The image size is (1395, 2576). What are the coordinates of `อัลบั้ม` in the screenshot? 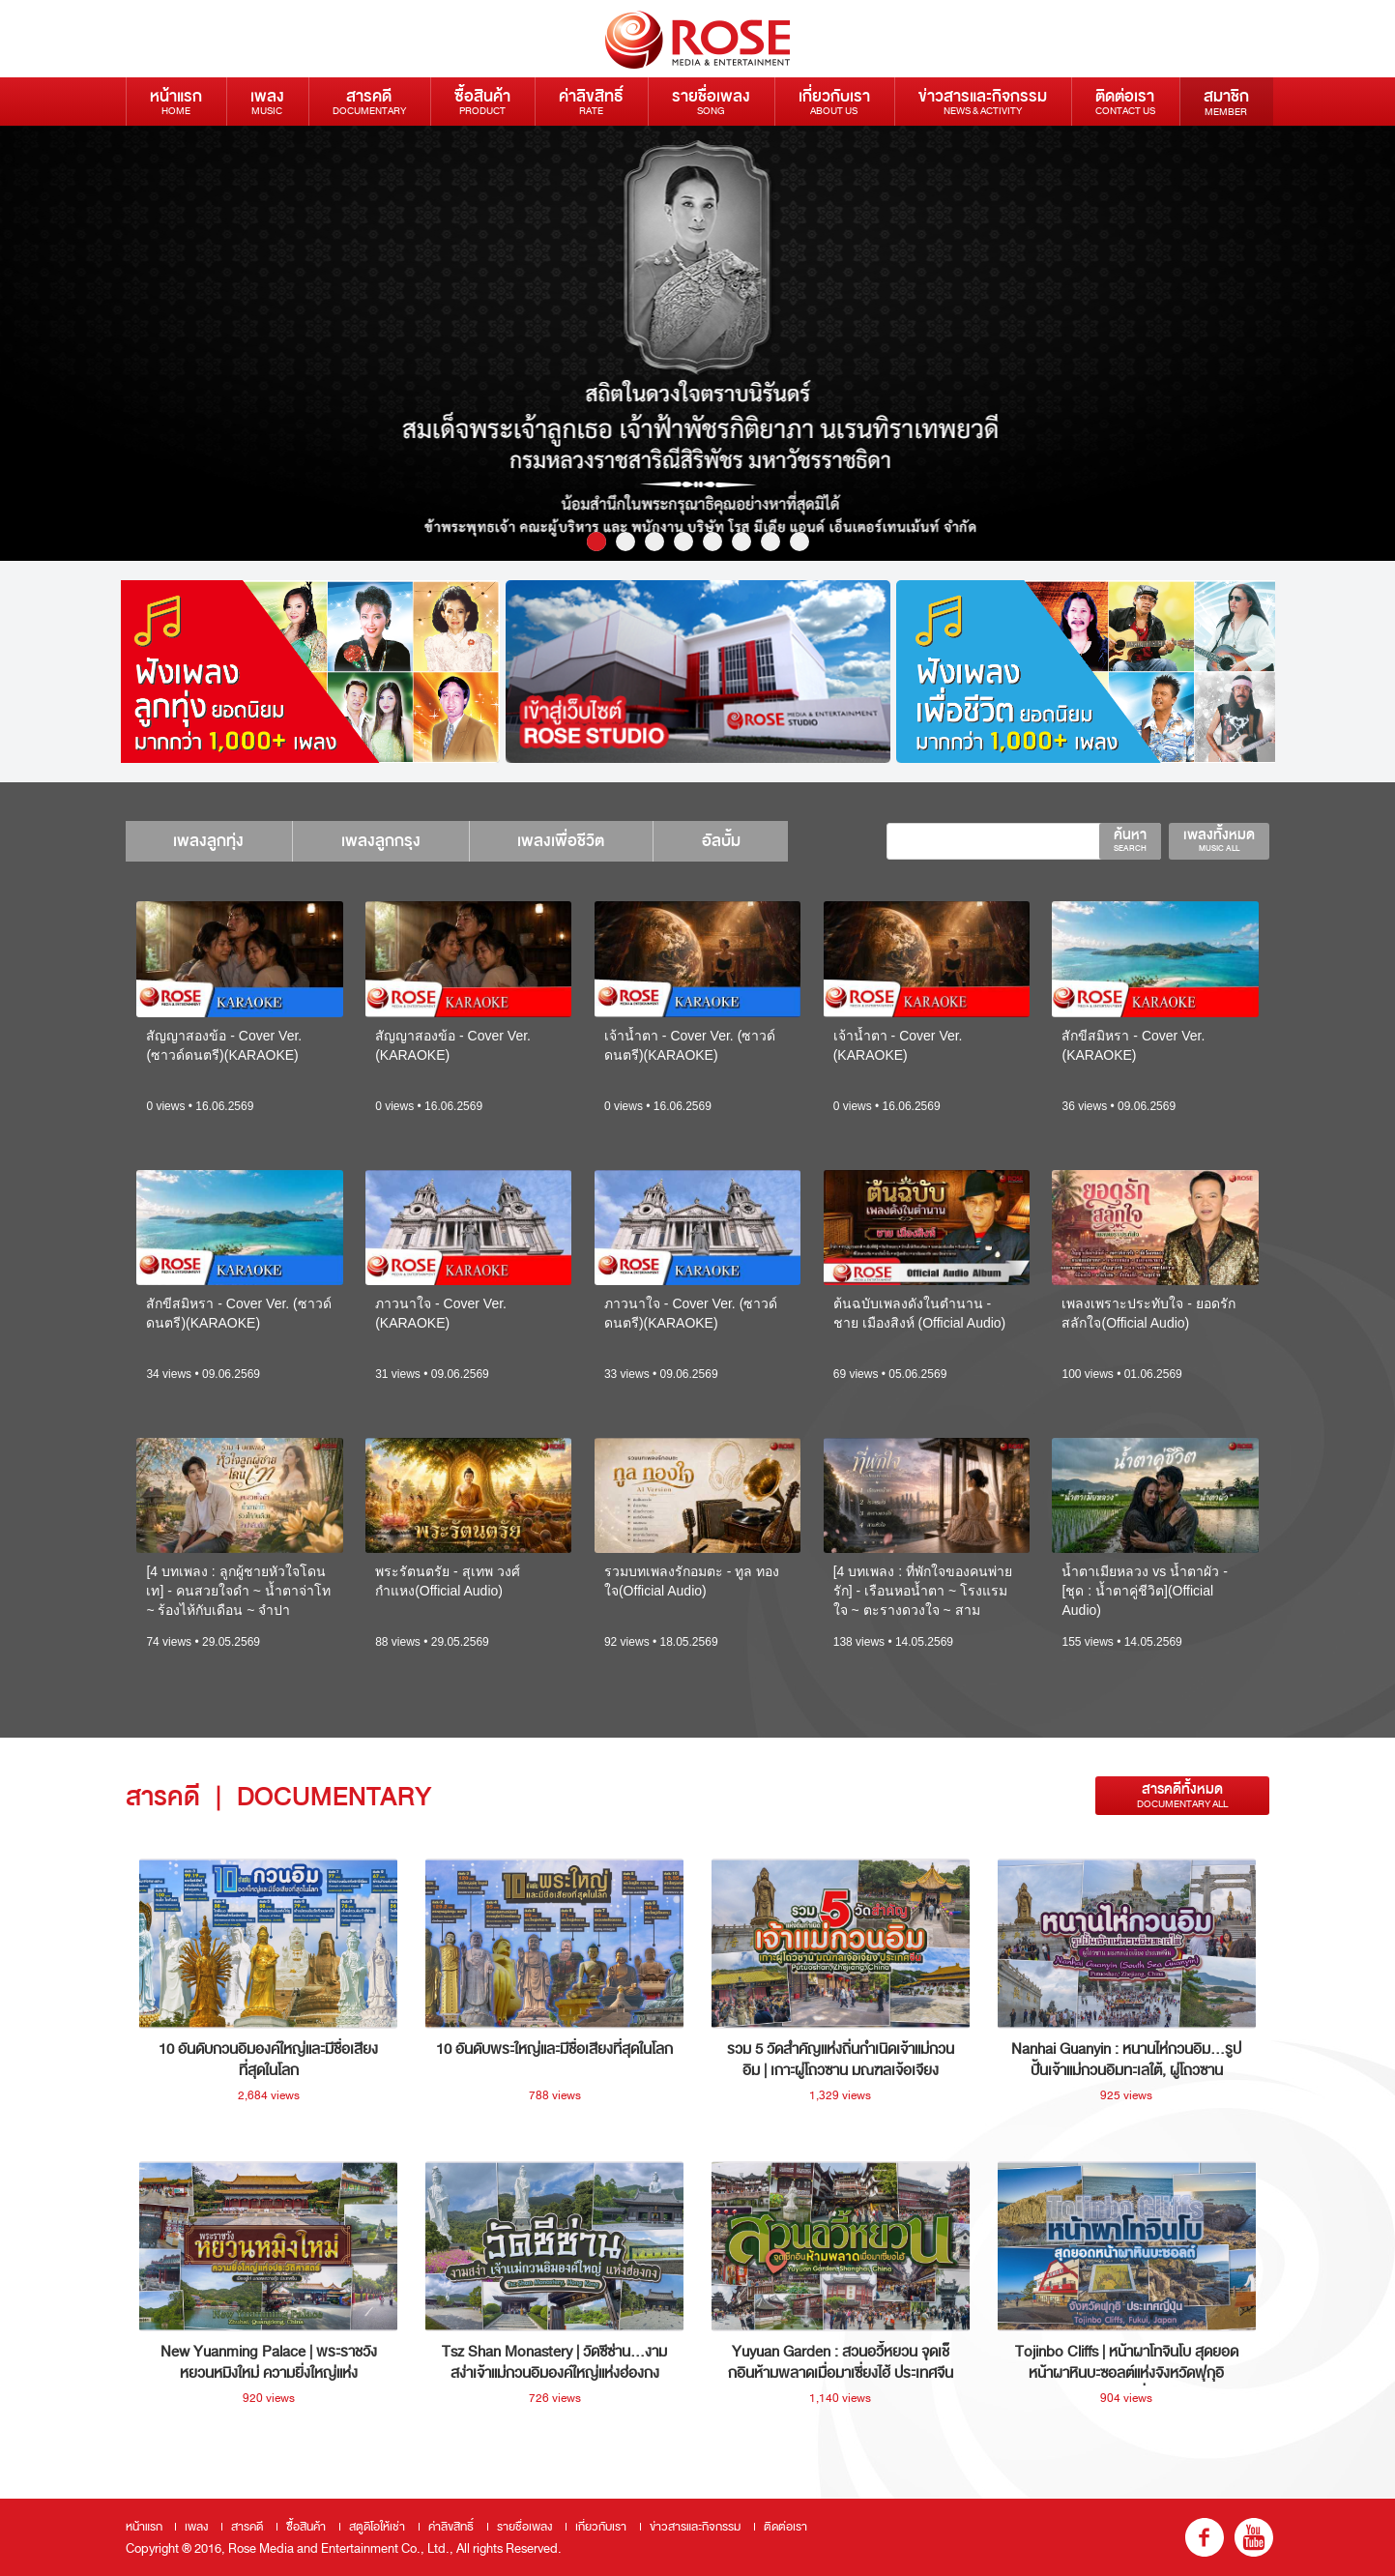 It's located at (723, 841).